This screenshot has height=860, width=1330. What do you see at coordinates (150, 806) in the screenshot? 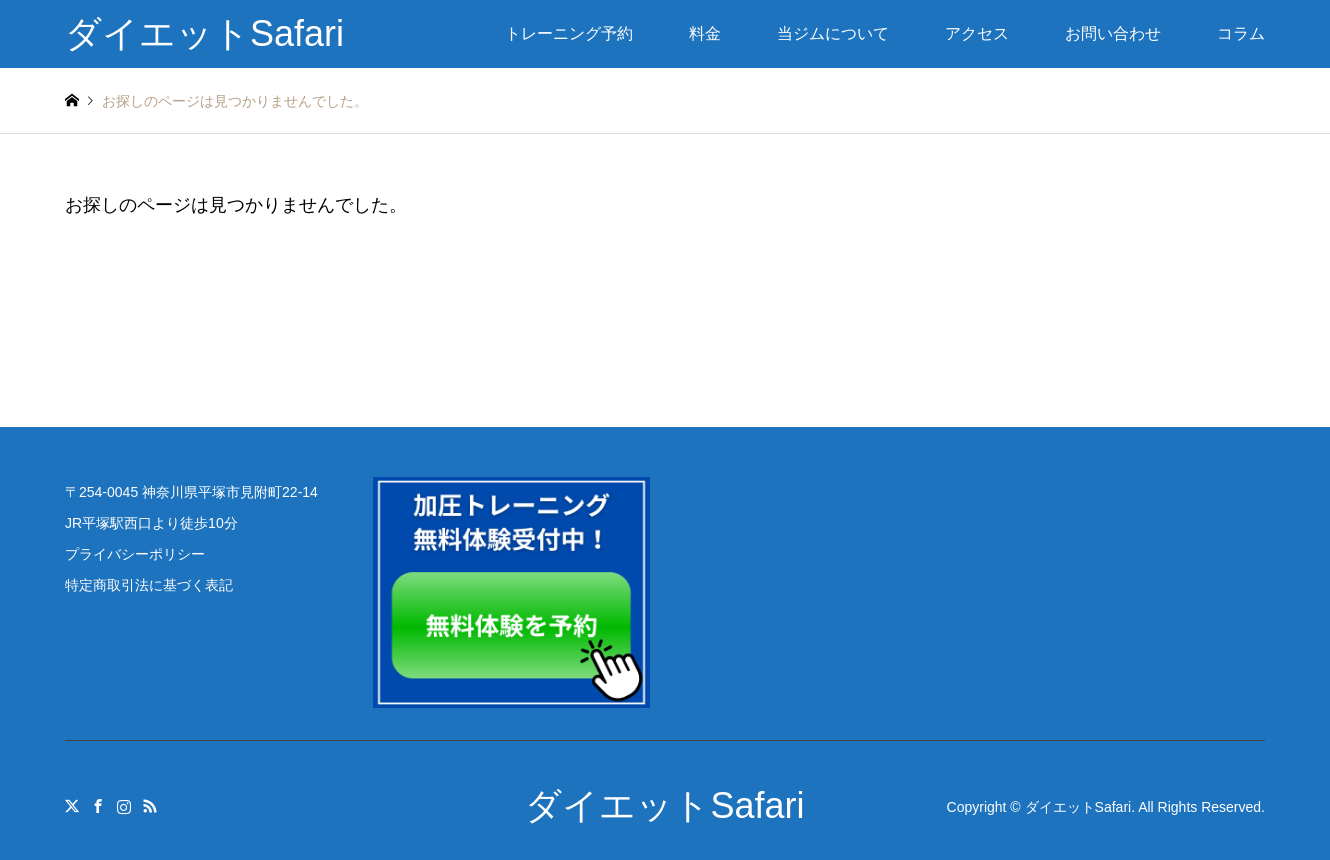
I see `RSS` at bounding box center [150, 806].